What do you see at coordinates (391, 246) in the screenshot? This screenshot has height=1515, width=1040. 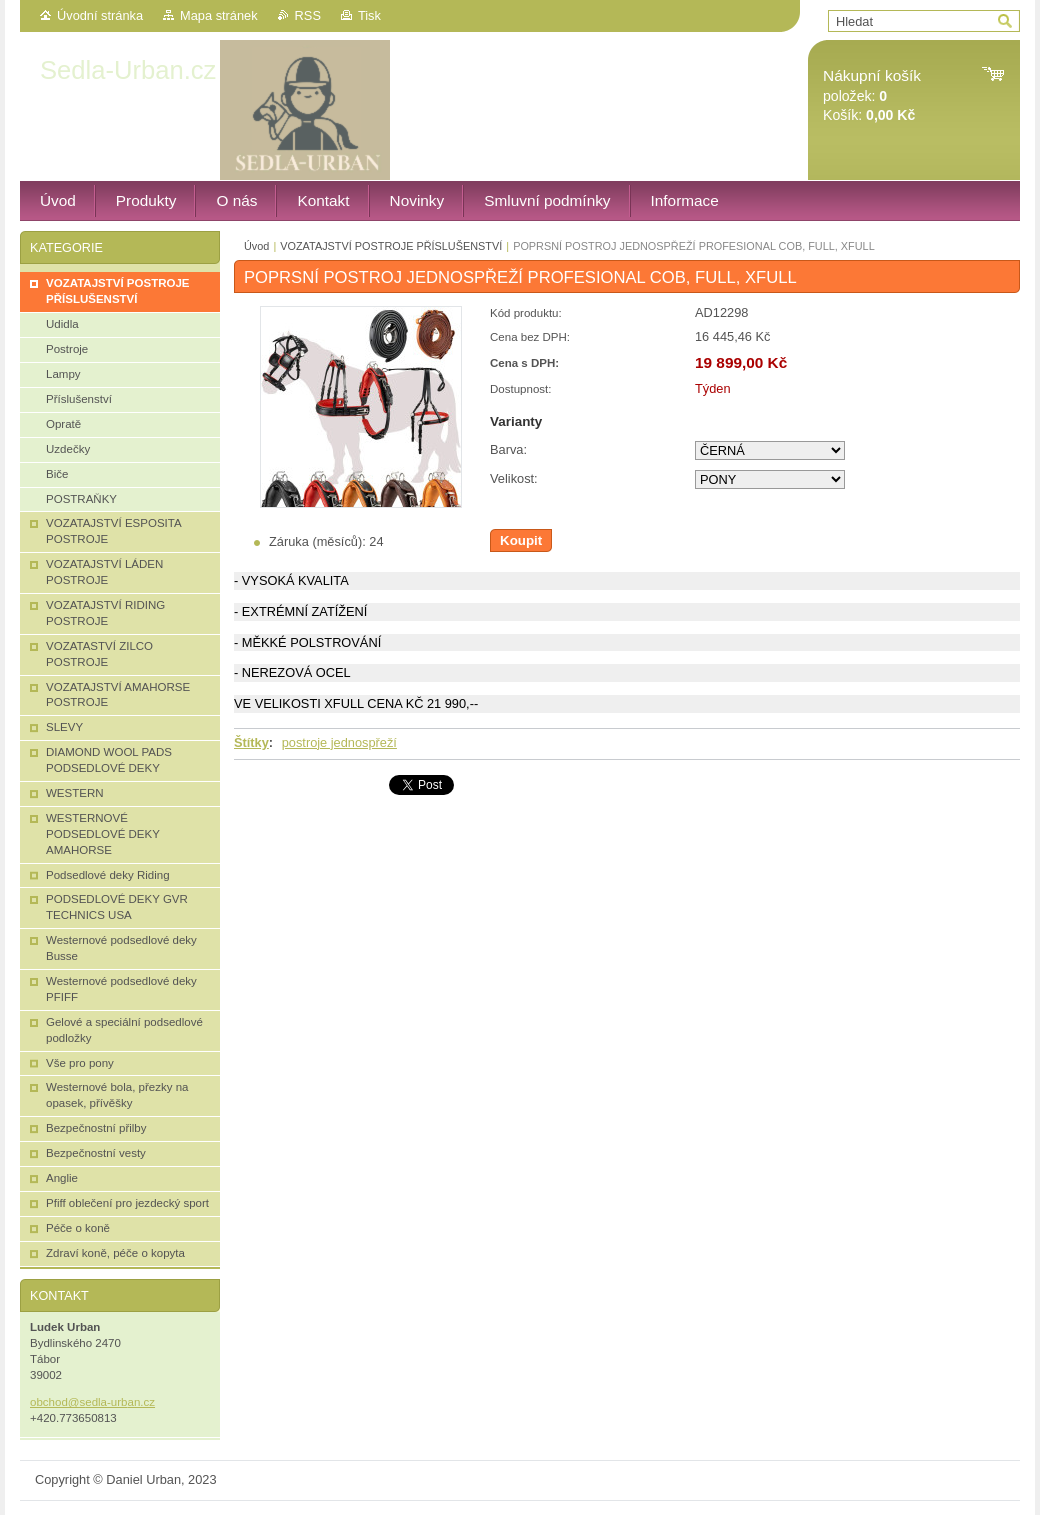 I see `VOZATAJSTVÍ POSTROJE PŘÍSLUŠENSTVÍ` at bounding box center [391, 246].